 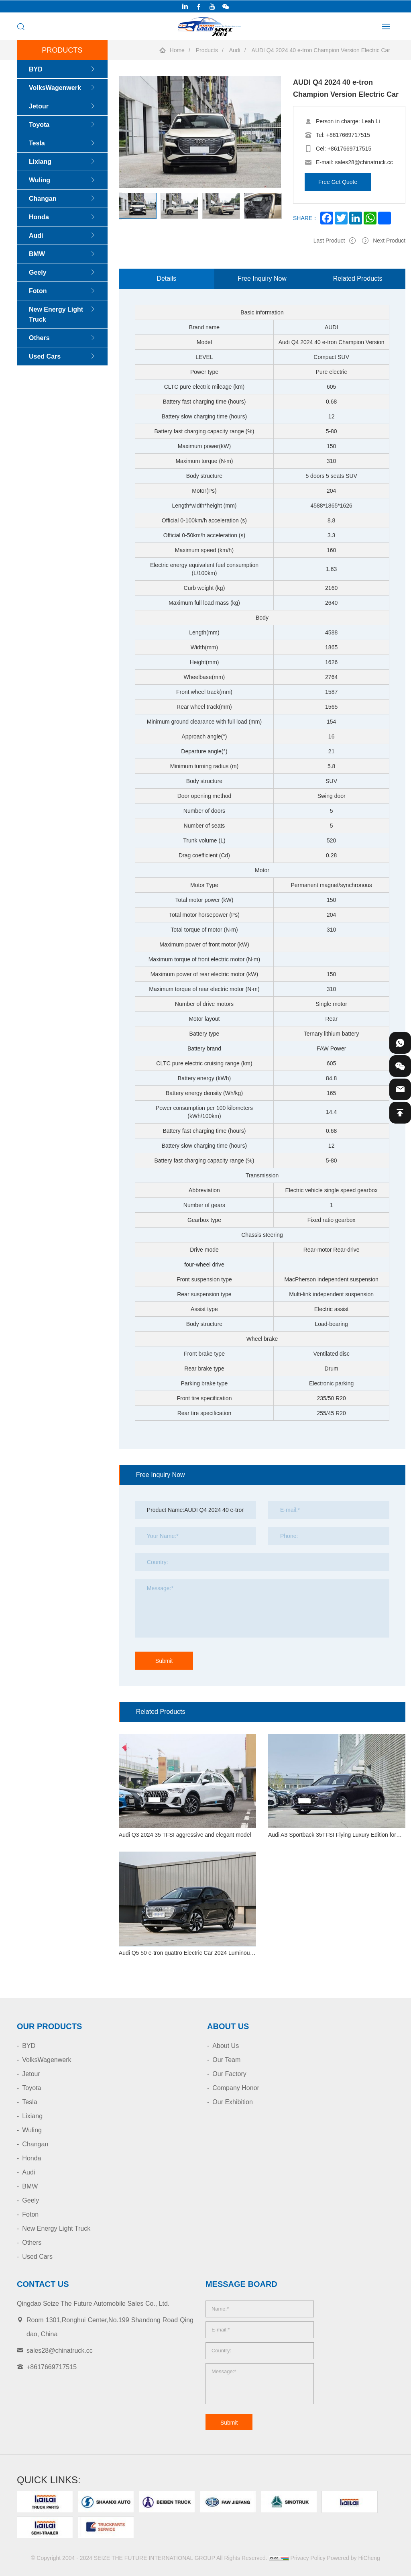 What do you see at coordinates (166, 278) in the screenshot?
I see `Details` at bounding box center [166, 278].